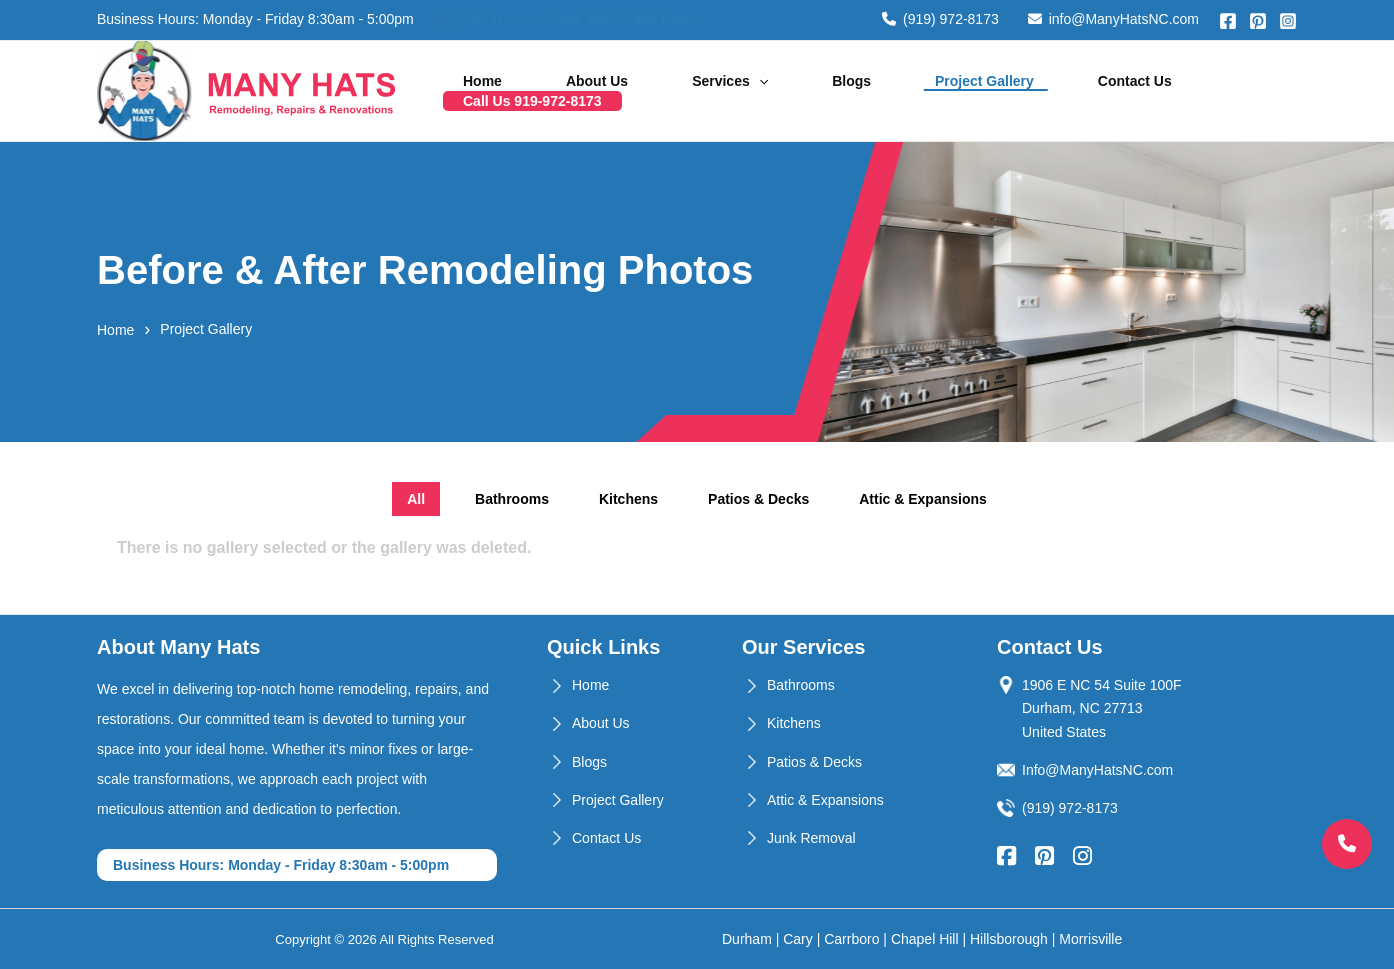  I want to click on [Instagram], so click(1288, 21).